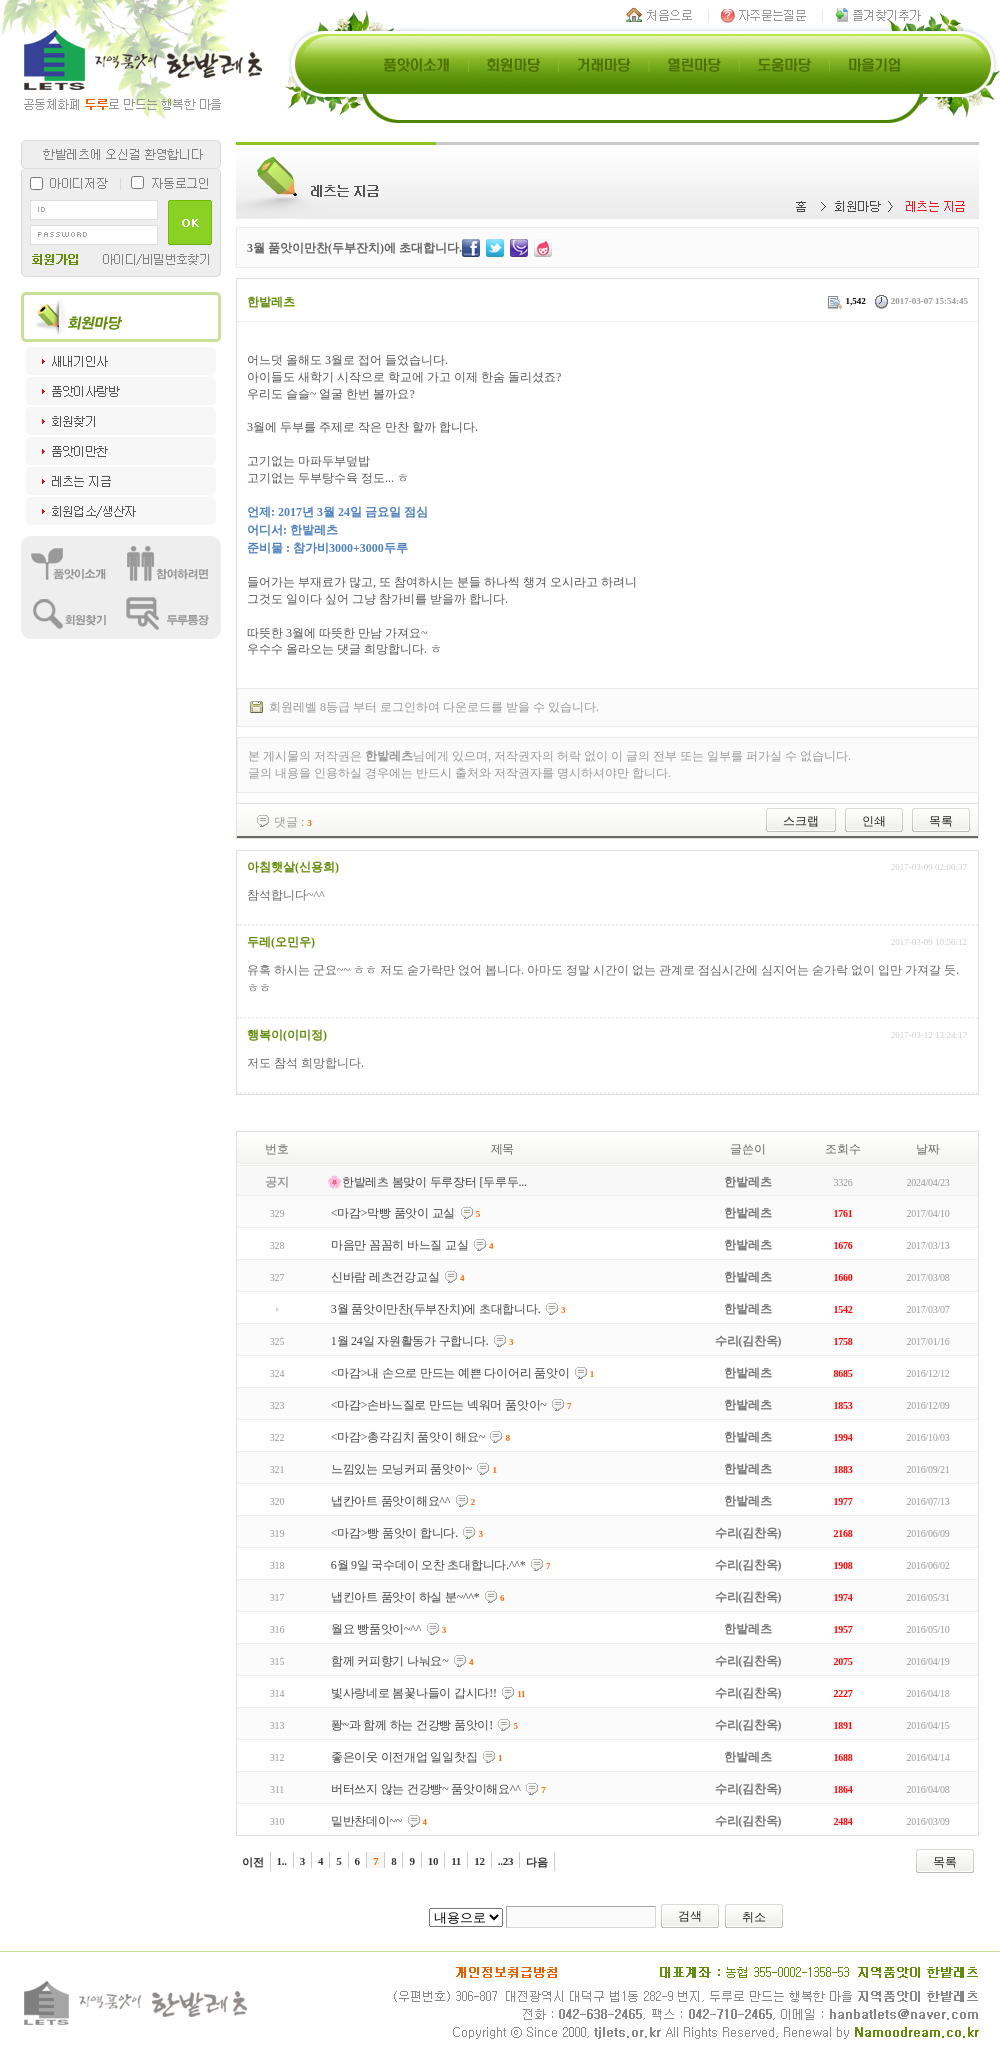  What do you see at coordinates (390, 1661) in the screenshot?
I see `함께 커피향기 나눠요~` at bounding box center [390, 1661].